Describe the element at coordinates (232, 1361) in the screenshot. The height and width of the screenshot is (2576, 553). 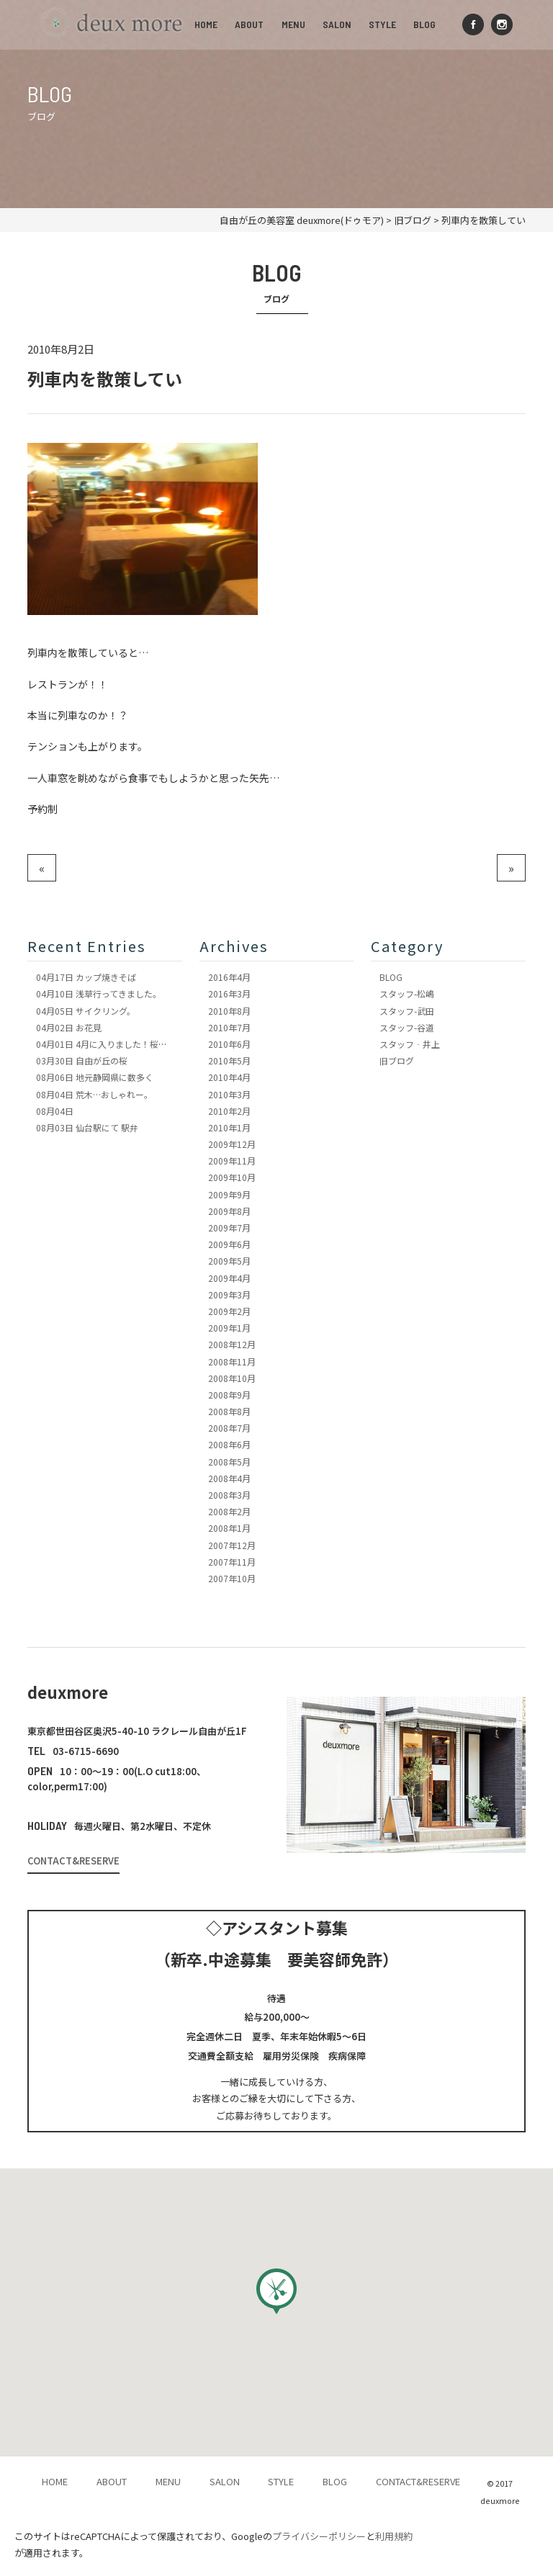
I see `2008年11月` at that location.